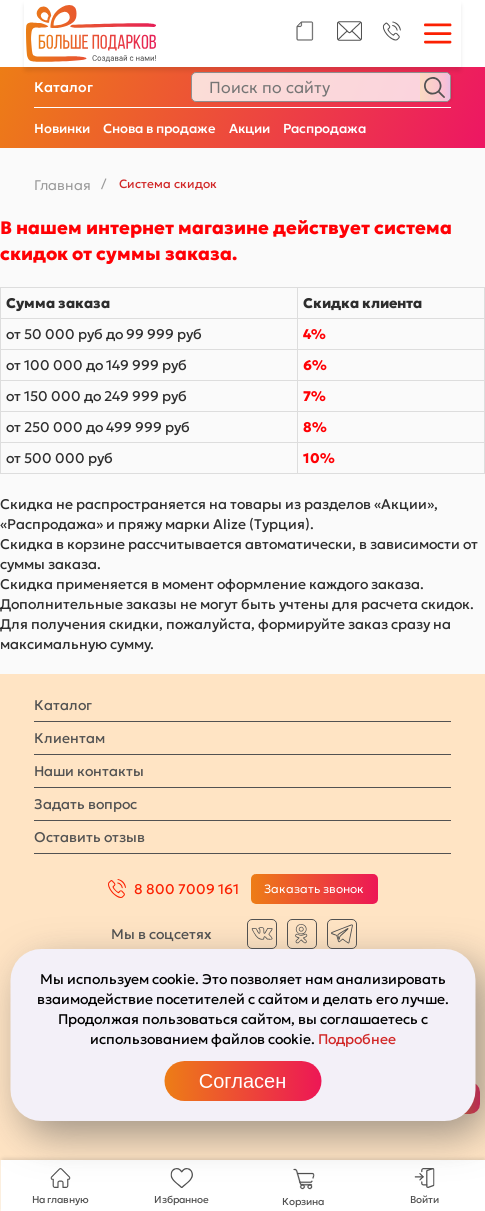 The height and width of the screenshot is (1211, 485). Describe the element at coordinates (314, 888) in the screenshot. I see `Заказать звонок` at that location.